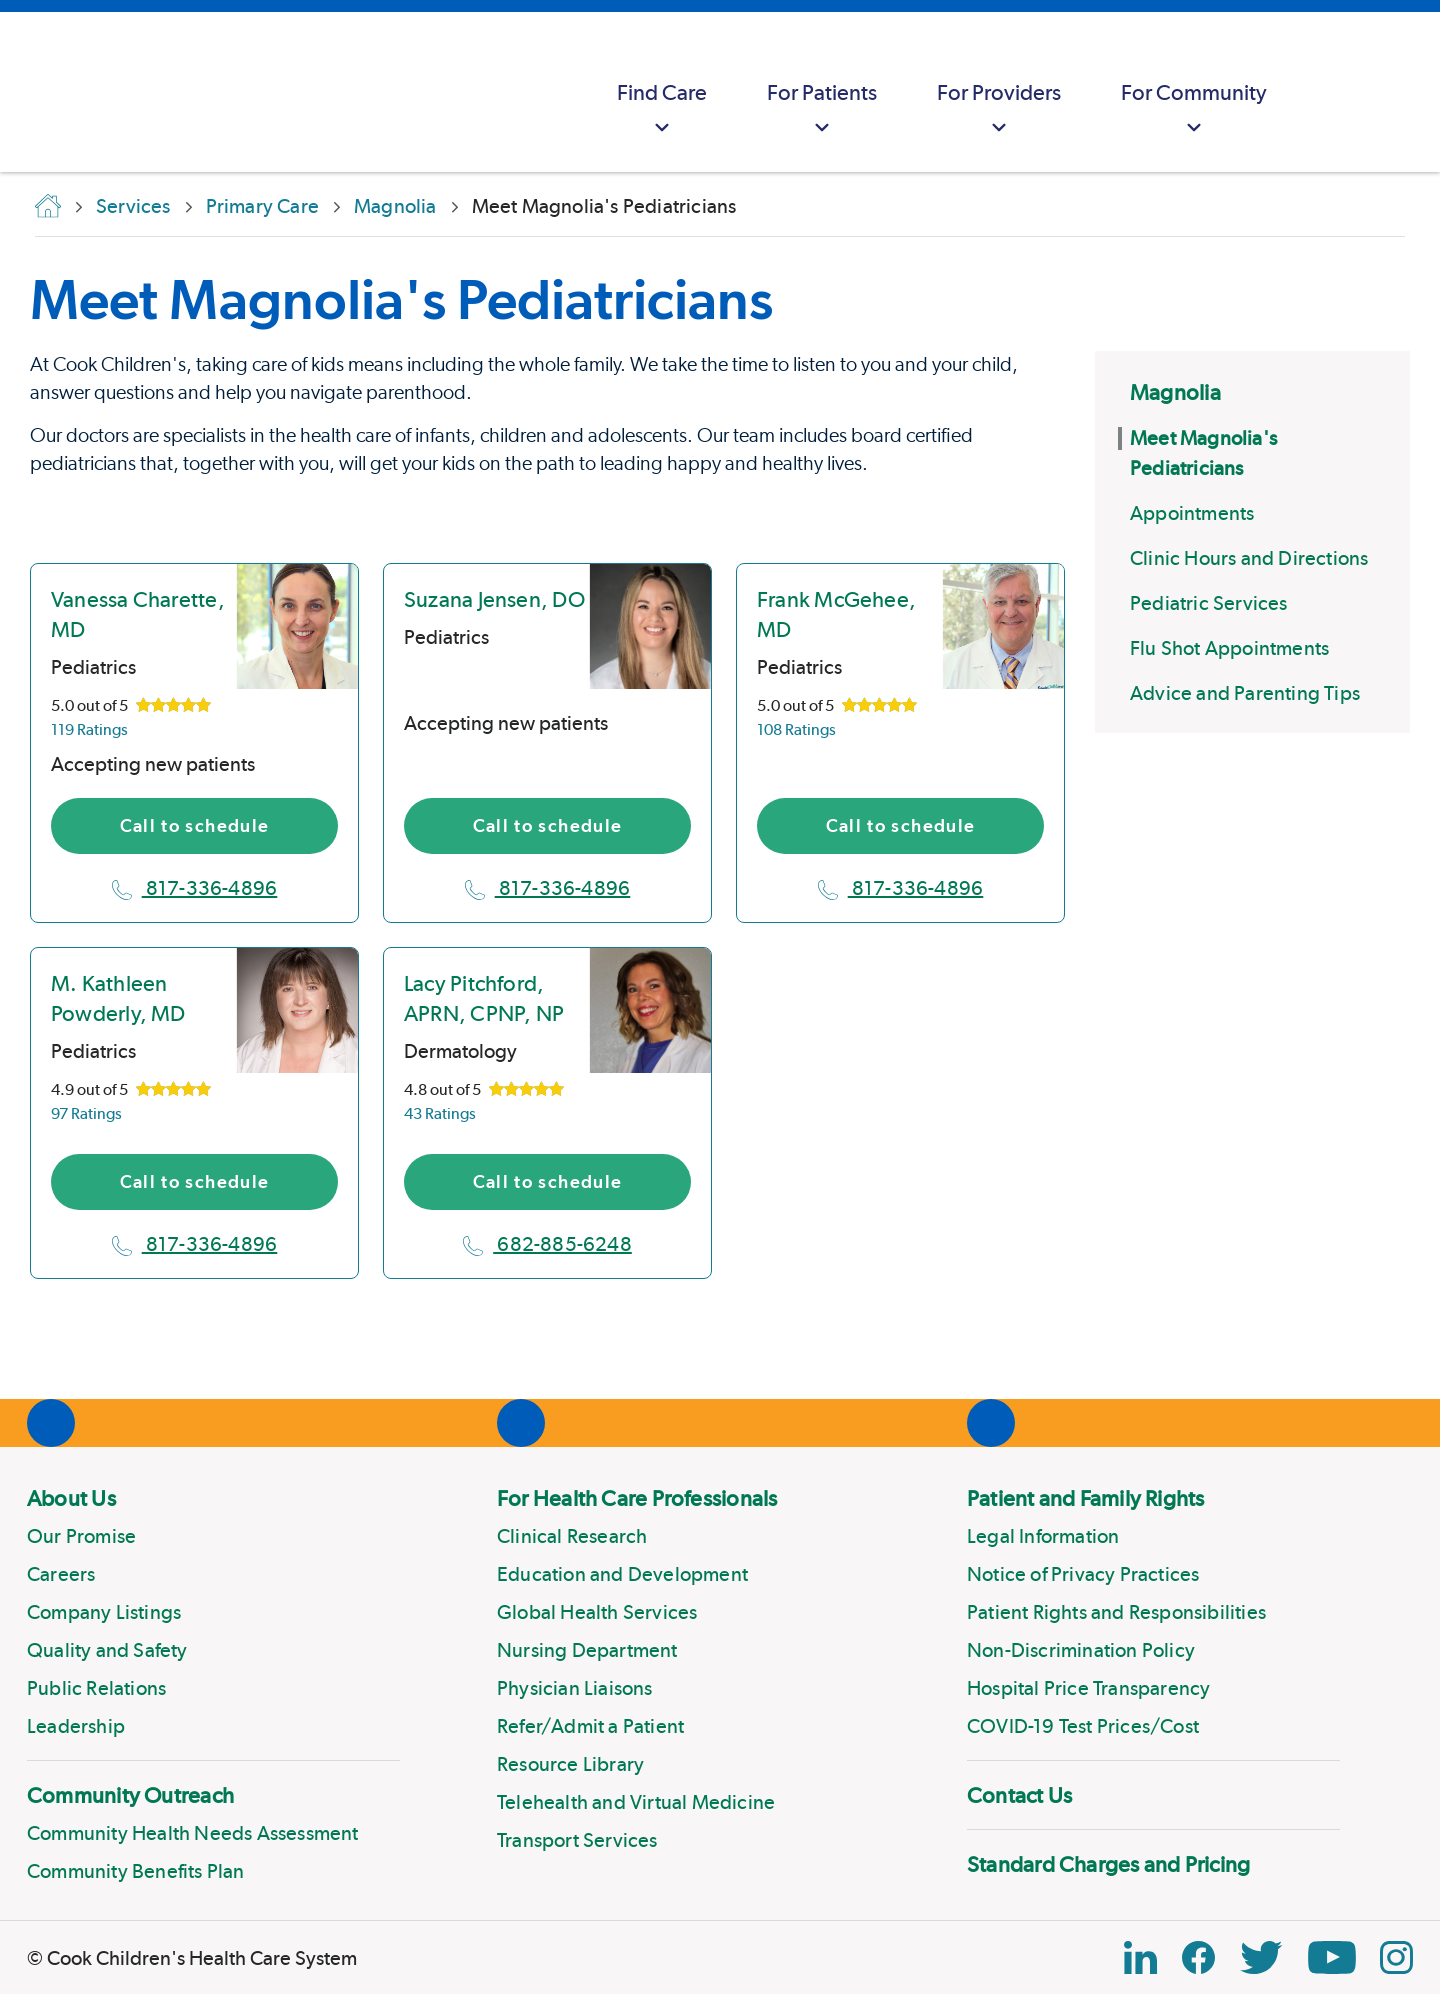 This screenshot has width=1440, height=1994. Describe the element at coordinates (575, 1688) in the screenshot. I see `Physician Liaisons` at that location.